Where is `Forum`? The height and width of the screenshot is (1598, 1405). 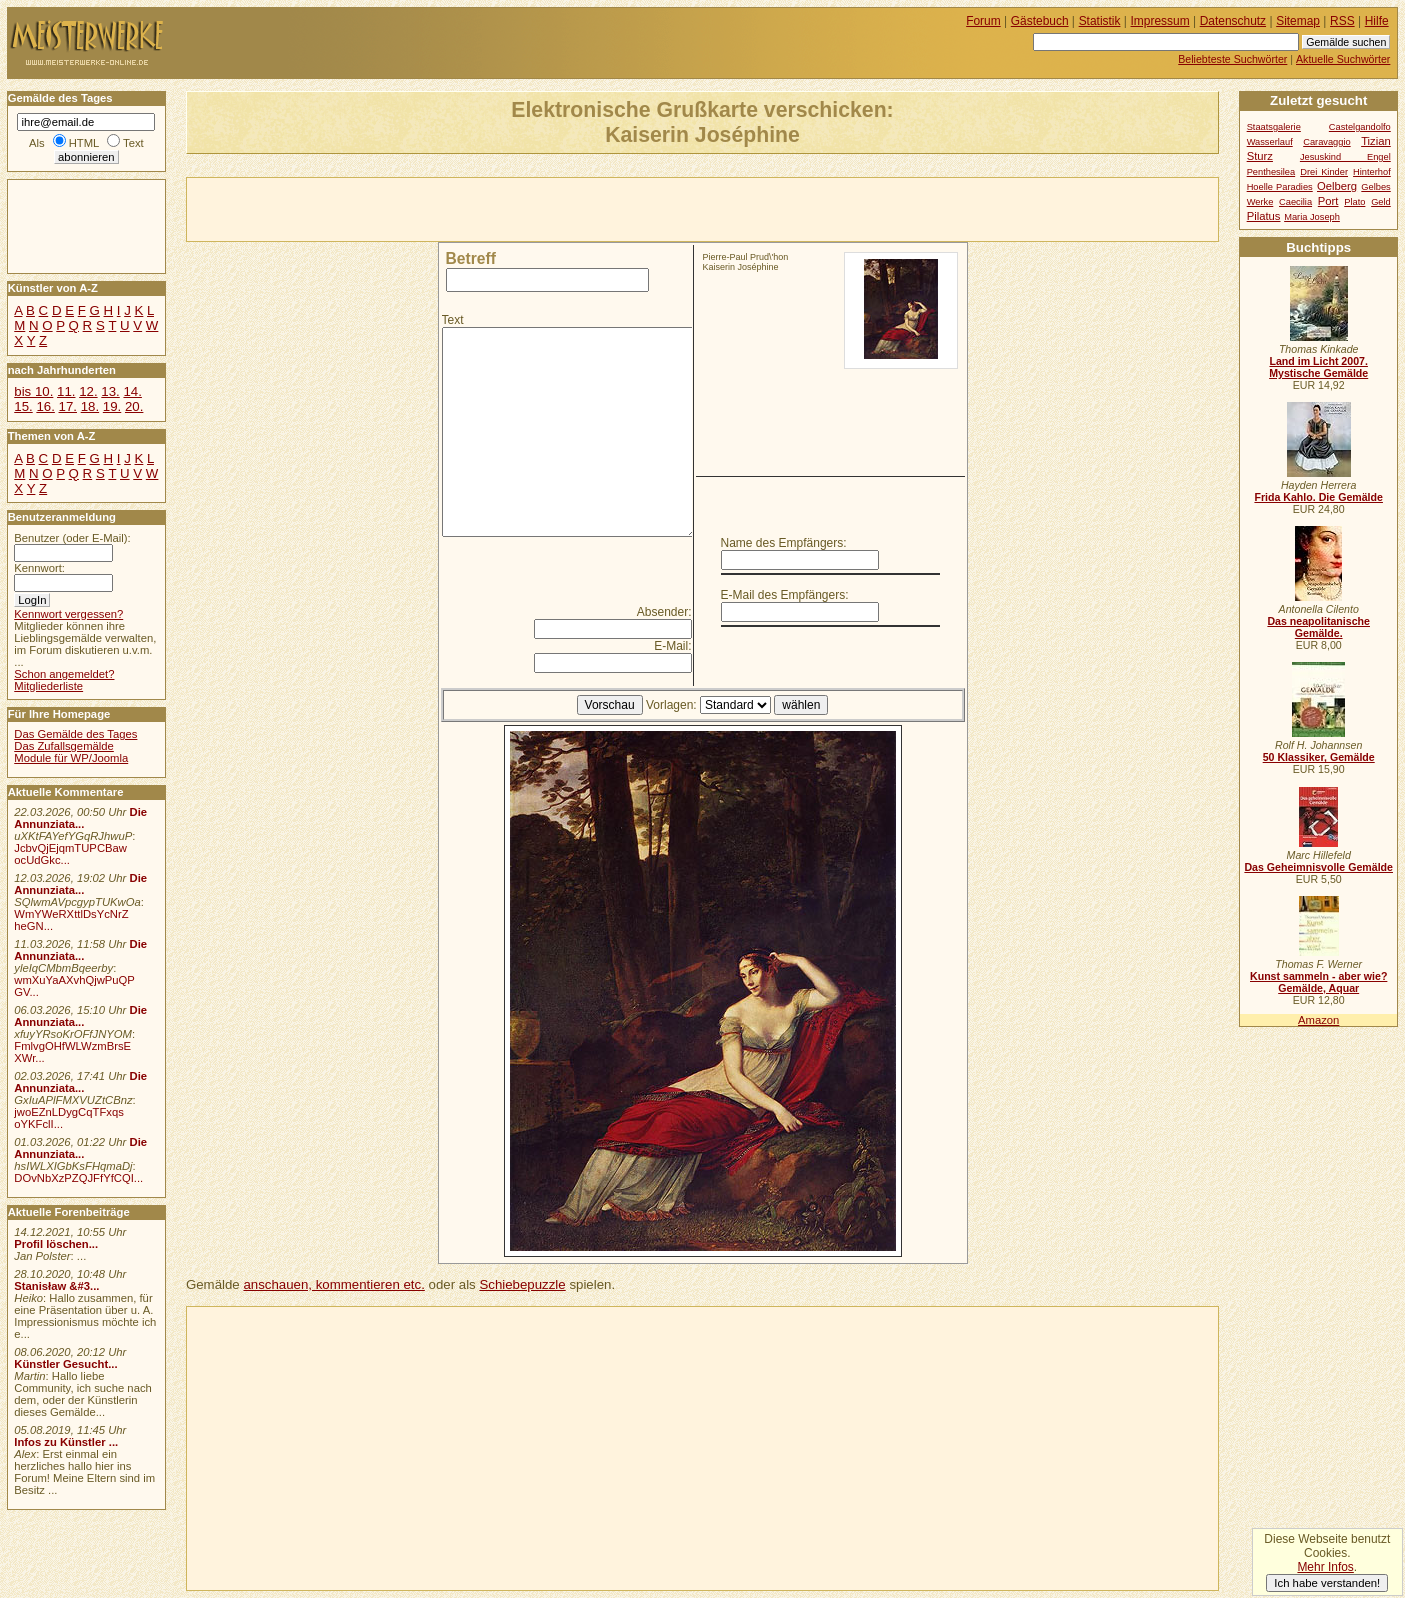
Forum is located at coordinates (983, 21).